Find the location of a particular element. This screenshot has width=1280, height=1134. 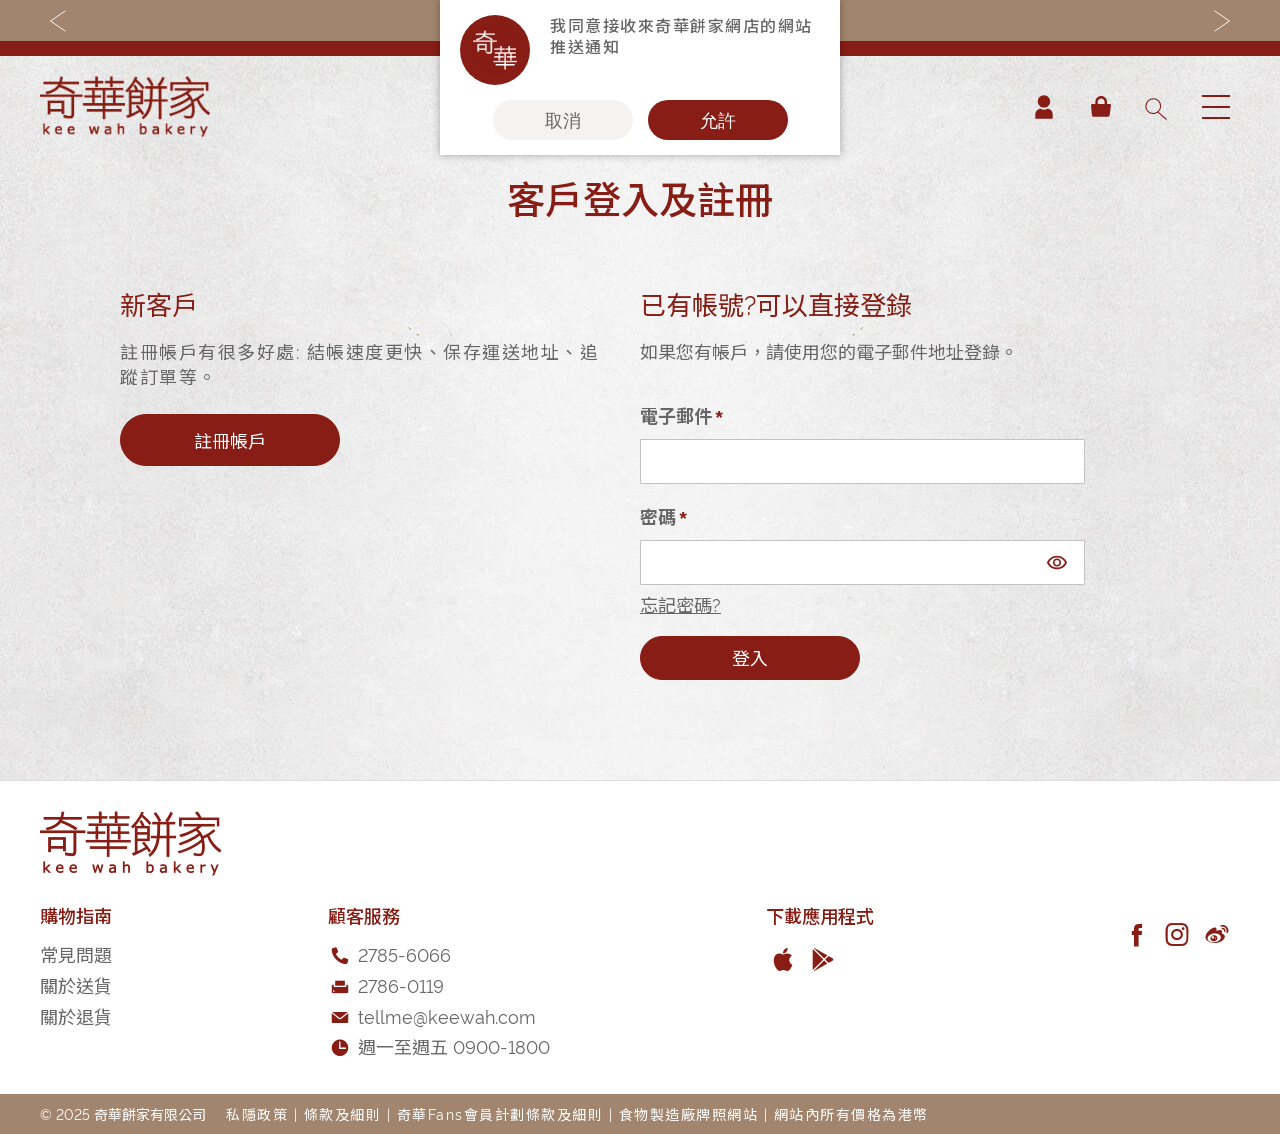

私隱政策 is located at coordinates (257, 1113).